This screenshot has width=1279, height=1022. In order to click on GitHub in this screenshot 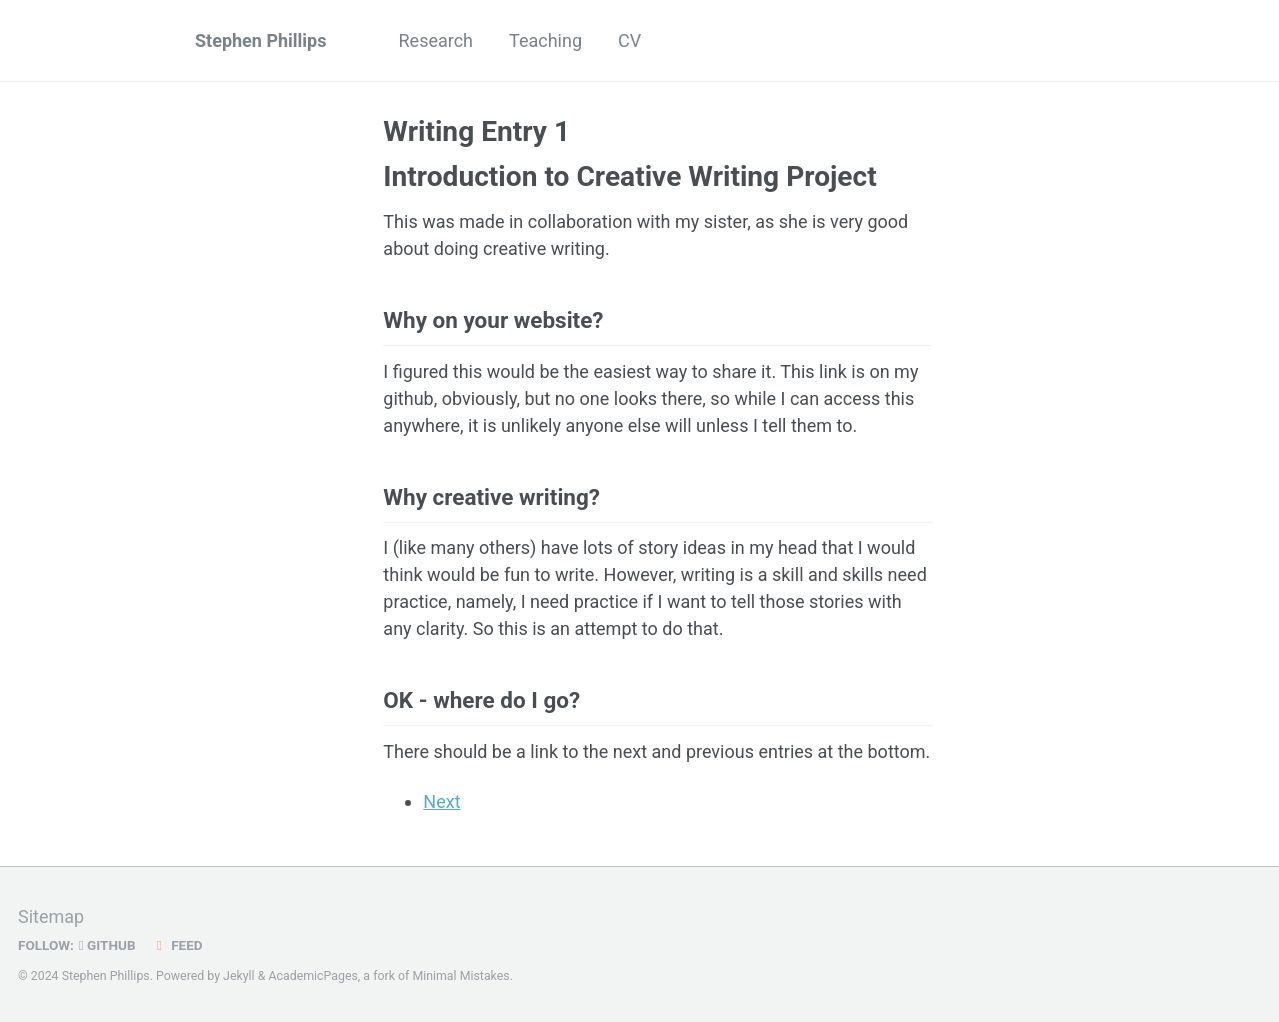, I will do `click(107, 945)`.